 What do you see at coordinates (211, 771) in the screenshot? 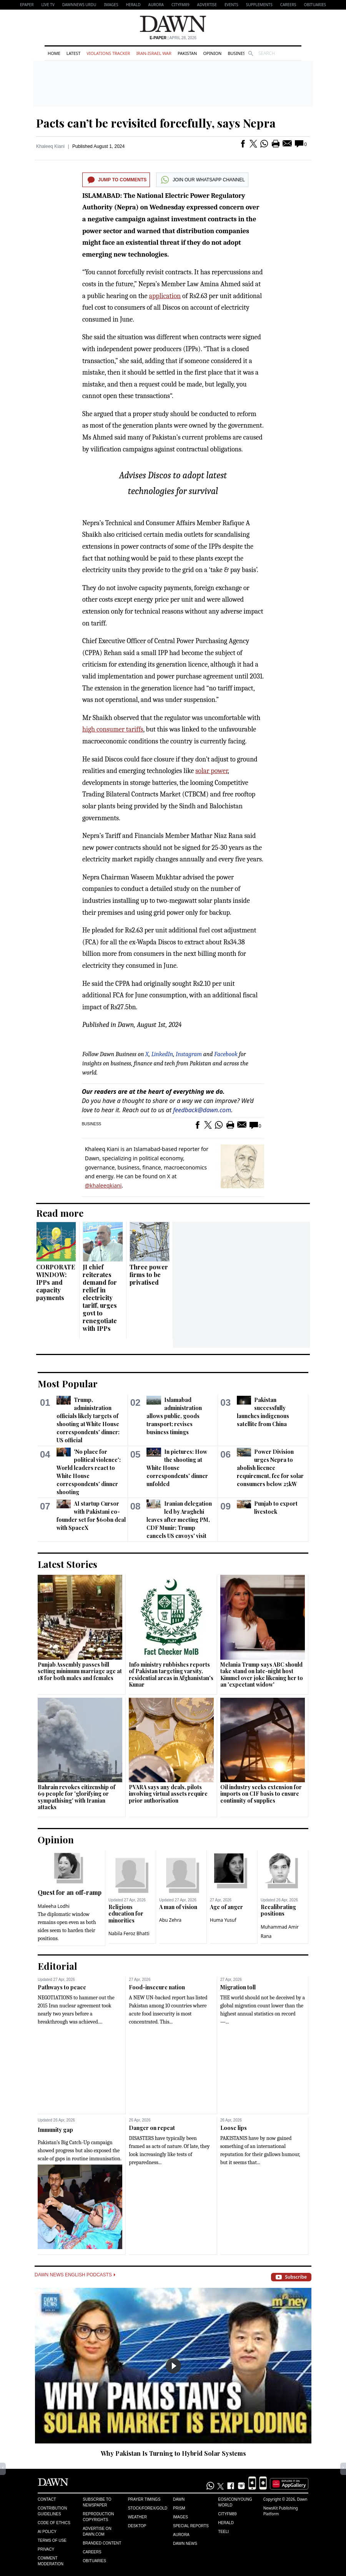
I see `solar power` at bounding box center [211, 771].